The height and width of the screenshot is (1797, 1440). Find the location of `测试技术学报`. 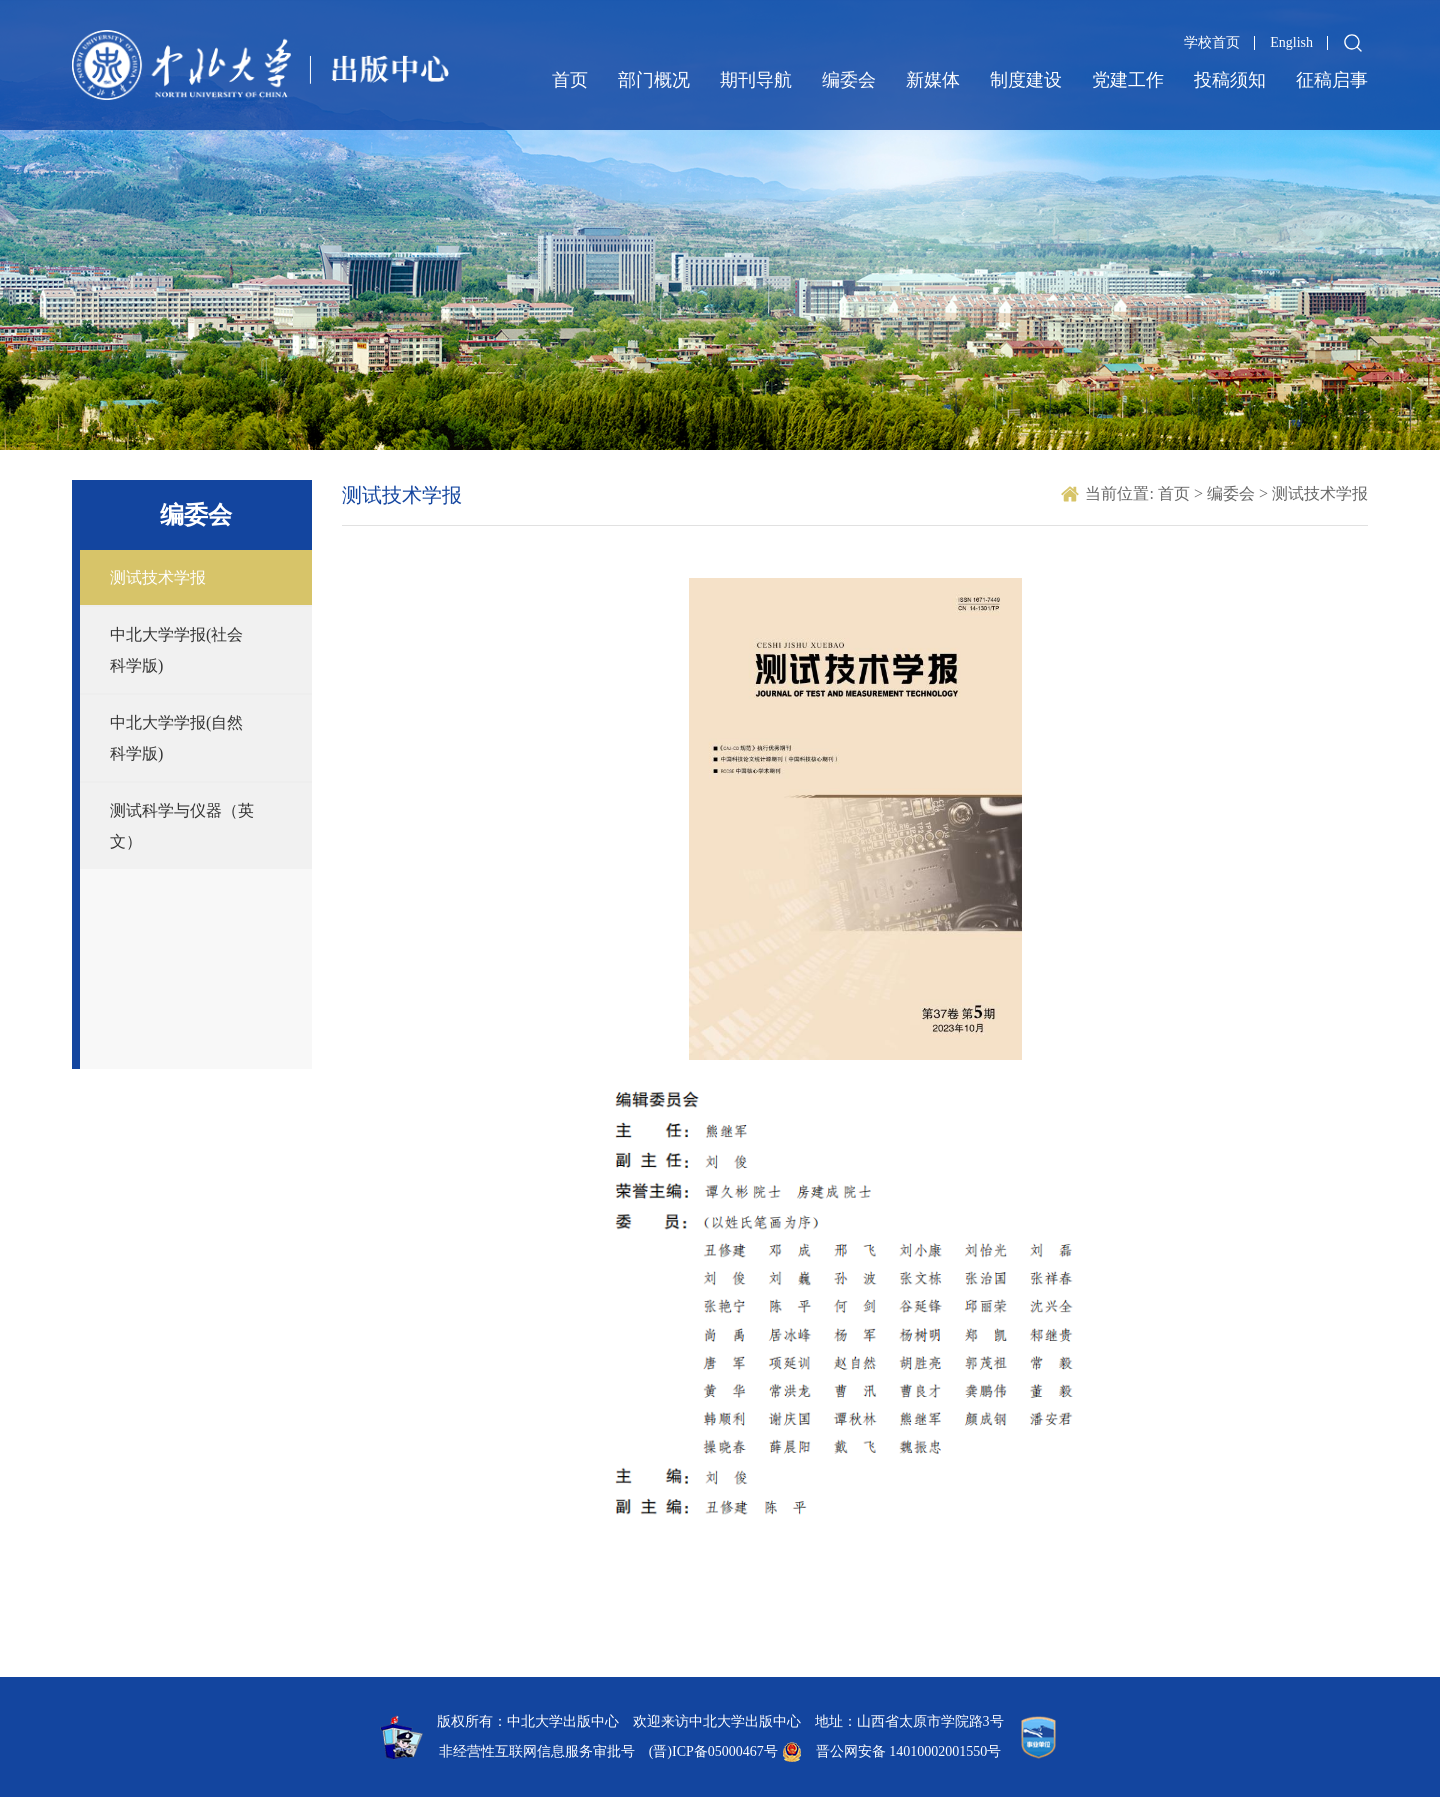

测试技术学报 is located at coordinates (158, 577).